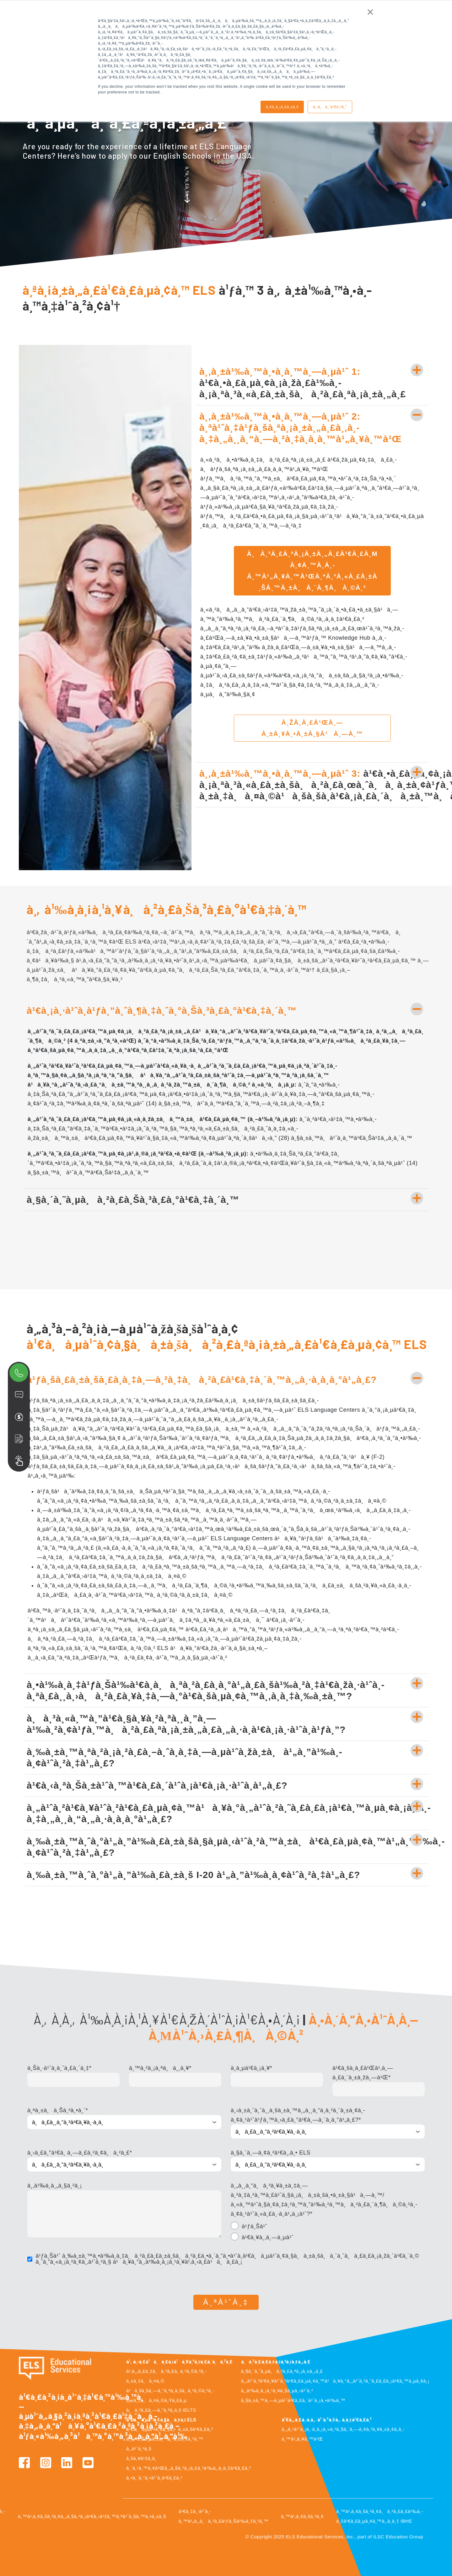 This screenshot has width=452, height=2576. What do you see at coordinates (188, 2468) in the screenshot?
I see `à¸¨à¸¹à¸™à¸¢à¹Œà¸„à¸§à¸²à¸¡à¸£à¸¹à¹‰à¸‚à¸­à¸‡à¹€à¸£à¸²` at bounding box center [188, 2468].